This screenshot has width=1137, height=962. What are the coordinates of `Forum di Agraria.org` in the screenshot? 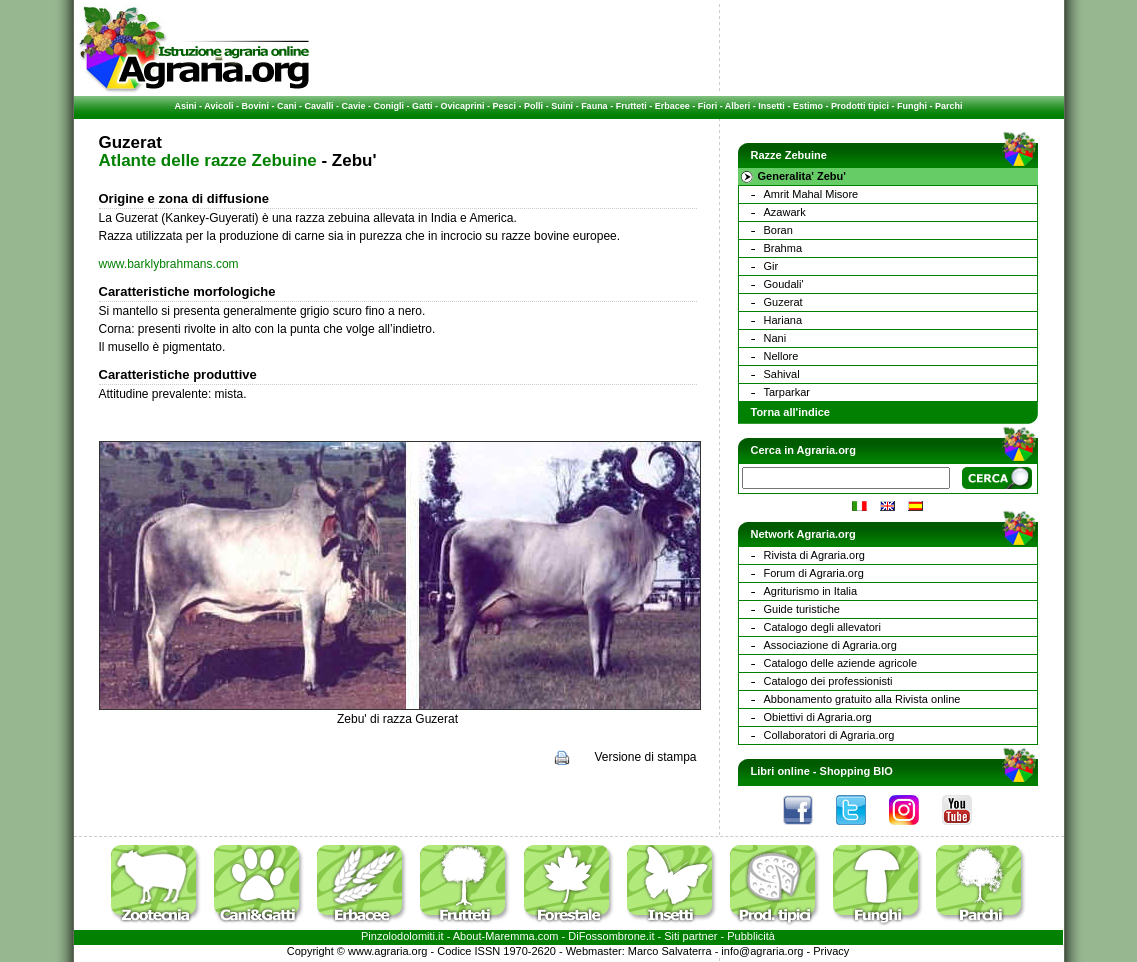 It's located at (814, 573).